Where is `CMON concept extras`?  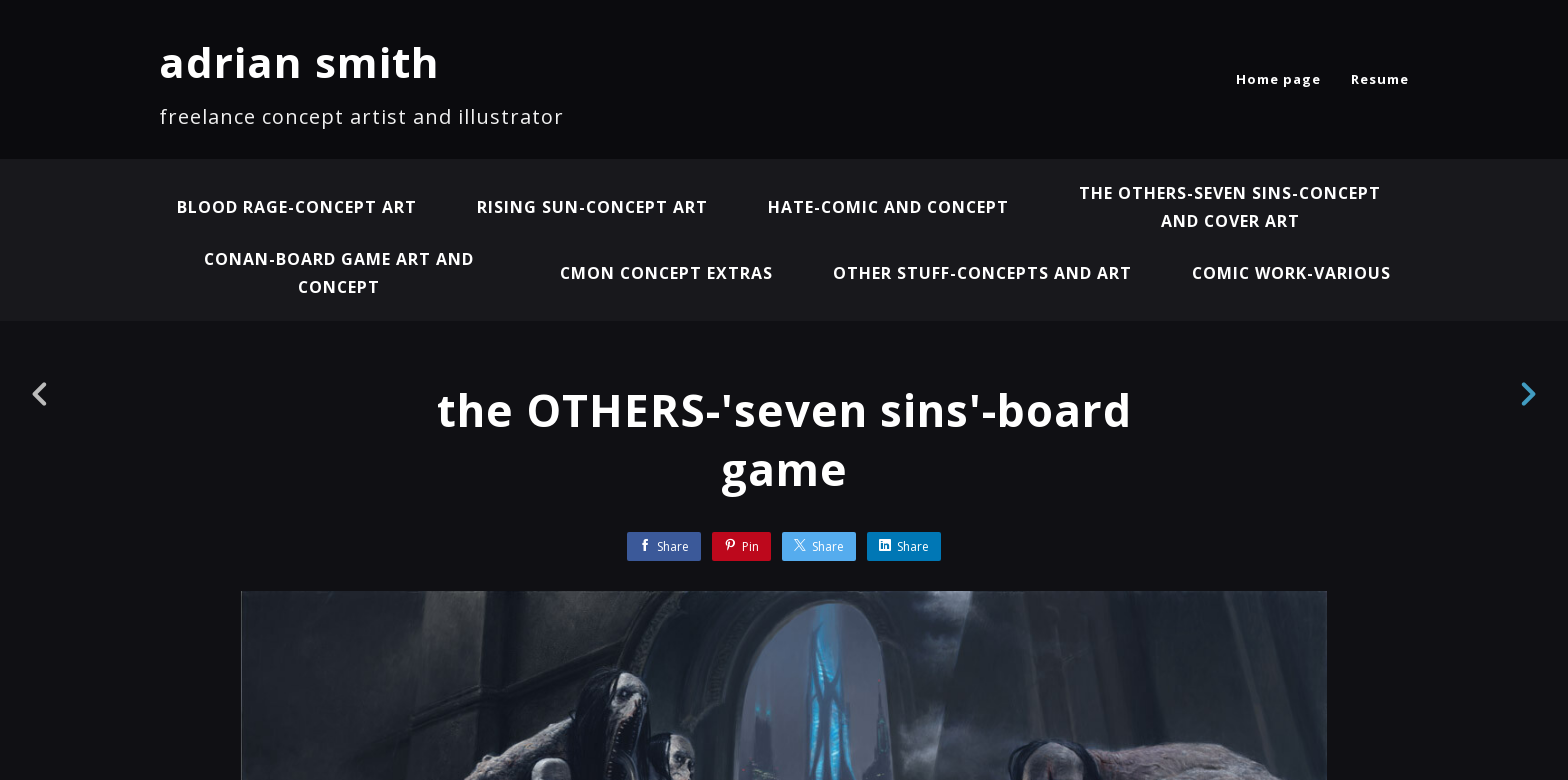 CMON concept extras is located at coordinates (664, 273).